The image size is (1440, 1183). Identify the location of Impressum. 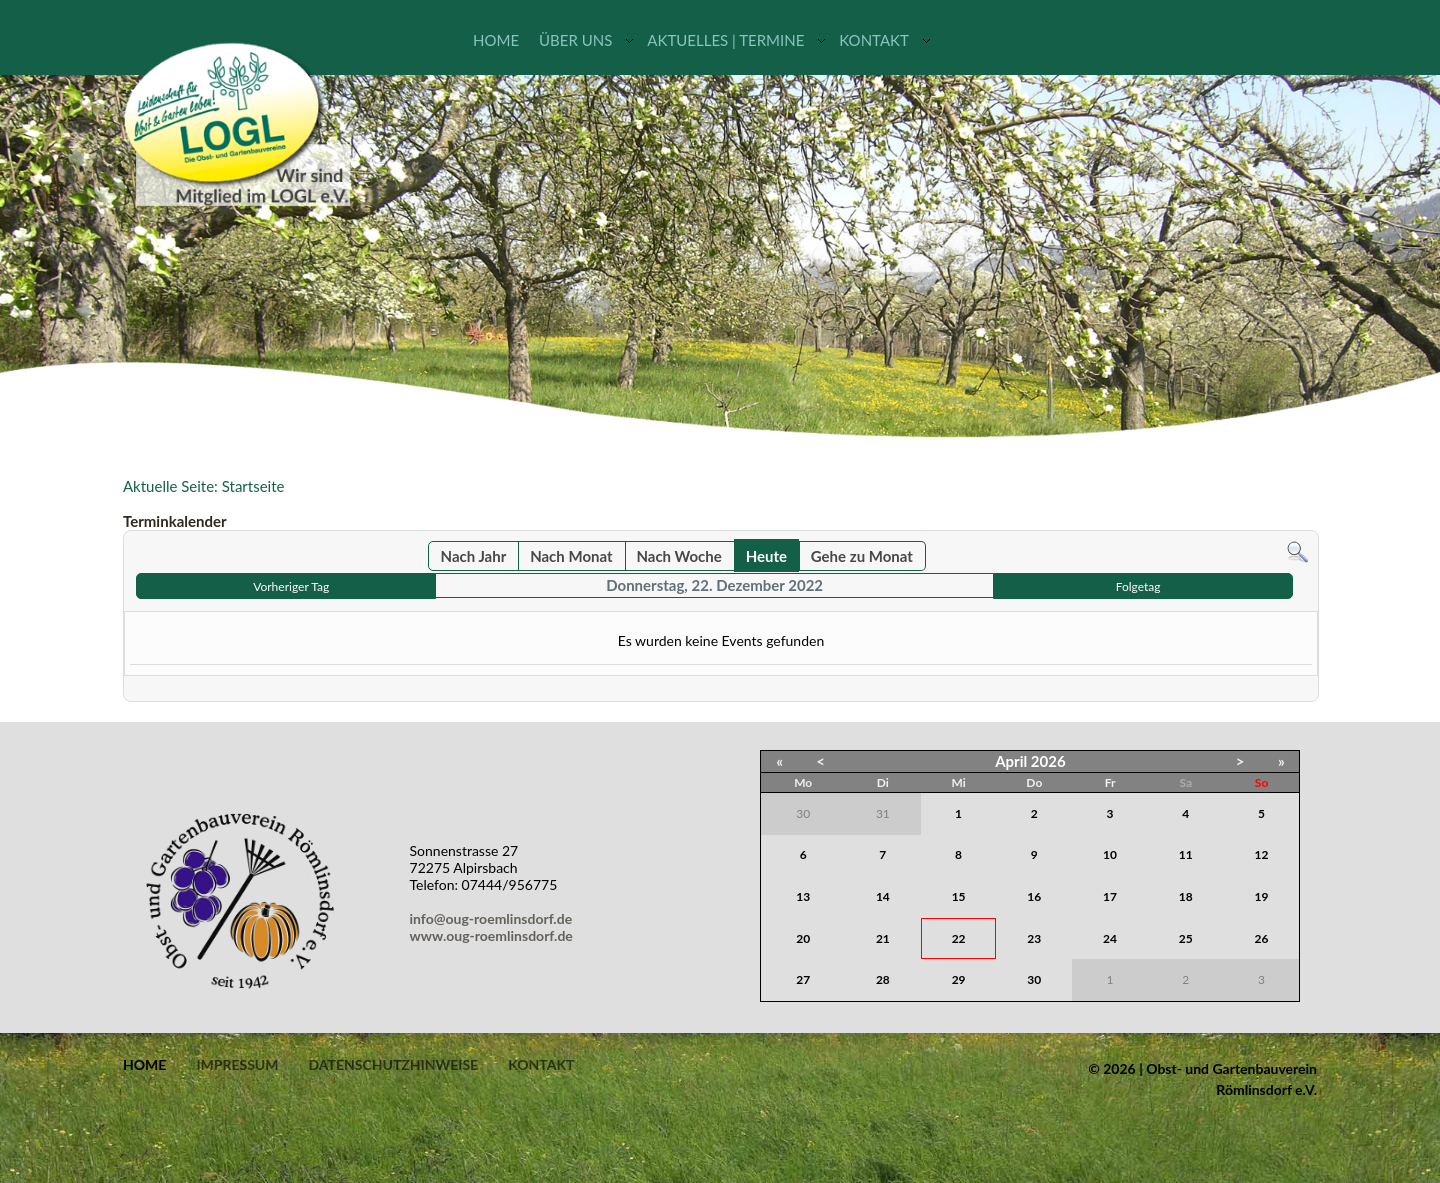
(237, 1065).